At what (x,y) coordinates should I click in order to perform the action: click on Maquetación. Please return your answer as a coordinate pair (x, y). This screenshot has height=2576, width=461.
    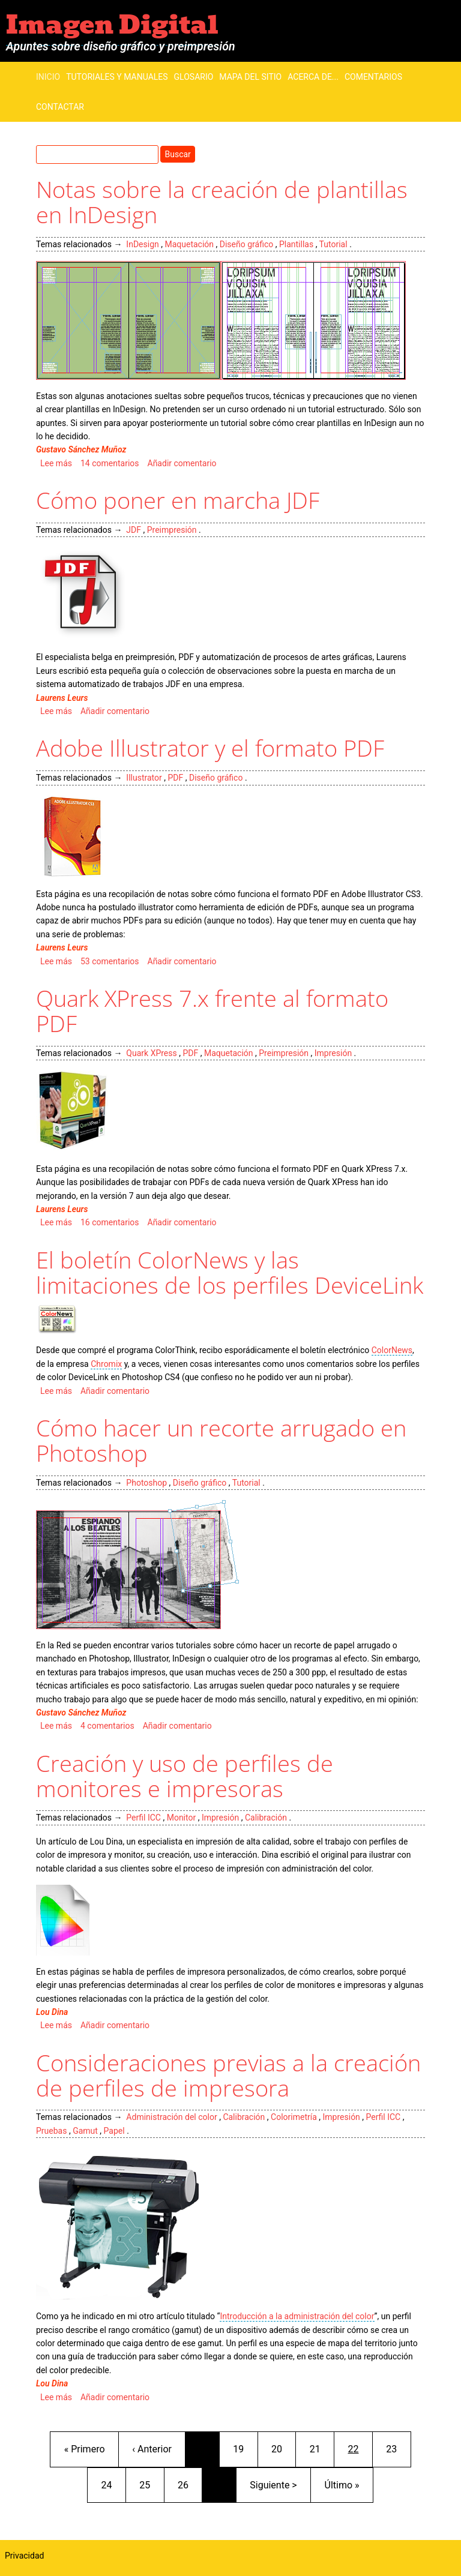
    Looking at the image, I should click on (189, 244).